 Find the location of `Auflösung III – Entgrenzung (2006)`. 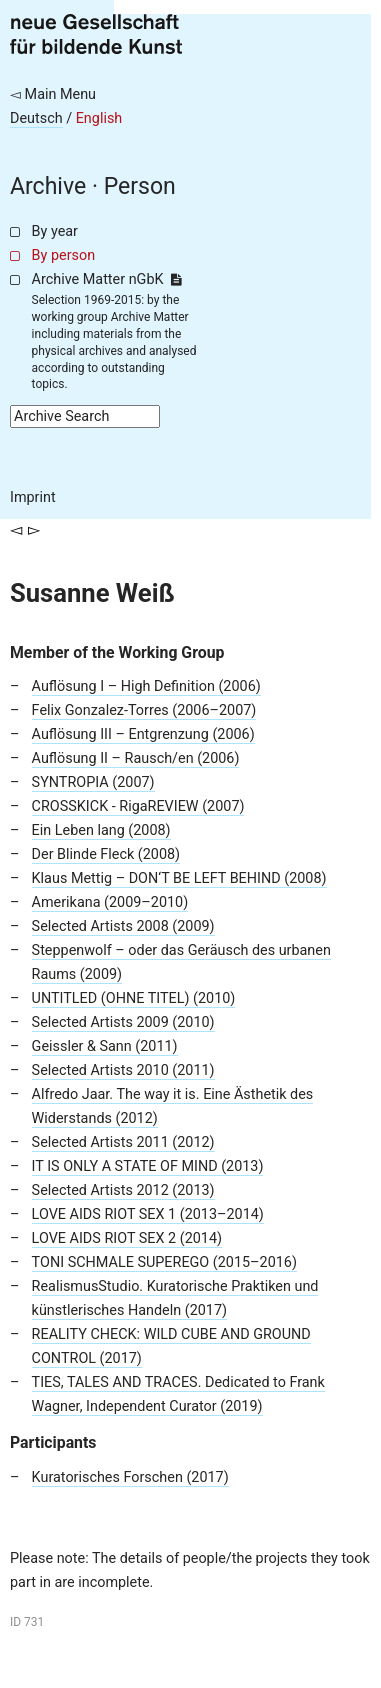

Auflösung III – Entgrenzung (2006) is located at coordinates (143, 734).